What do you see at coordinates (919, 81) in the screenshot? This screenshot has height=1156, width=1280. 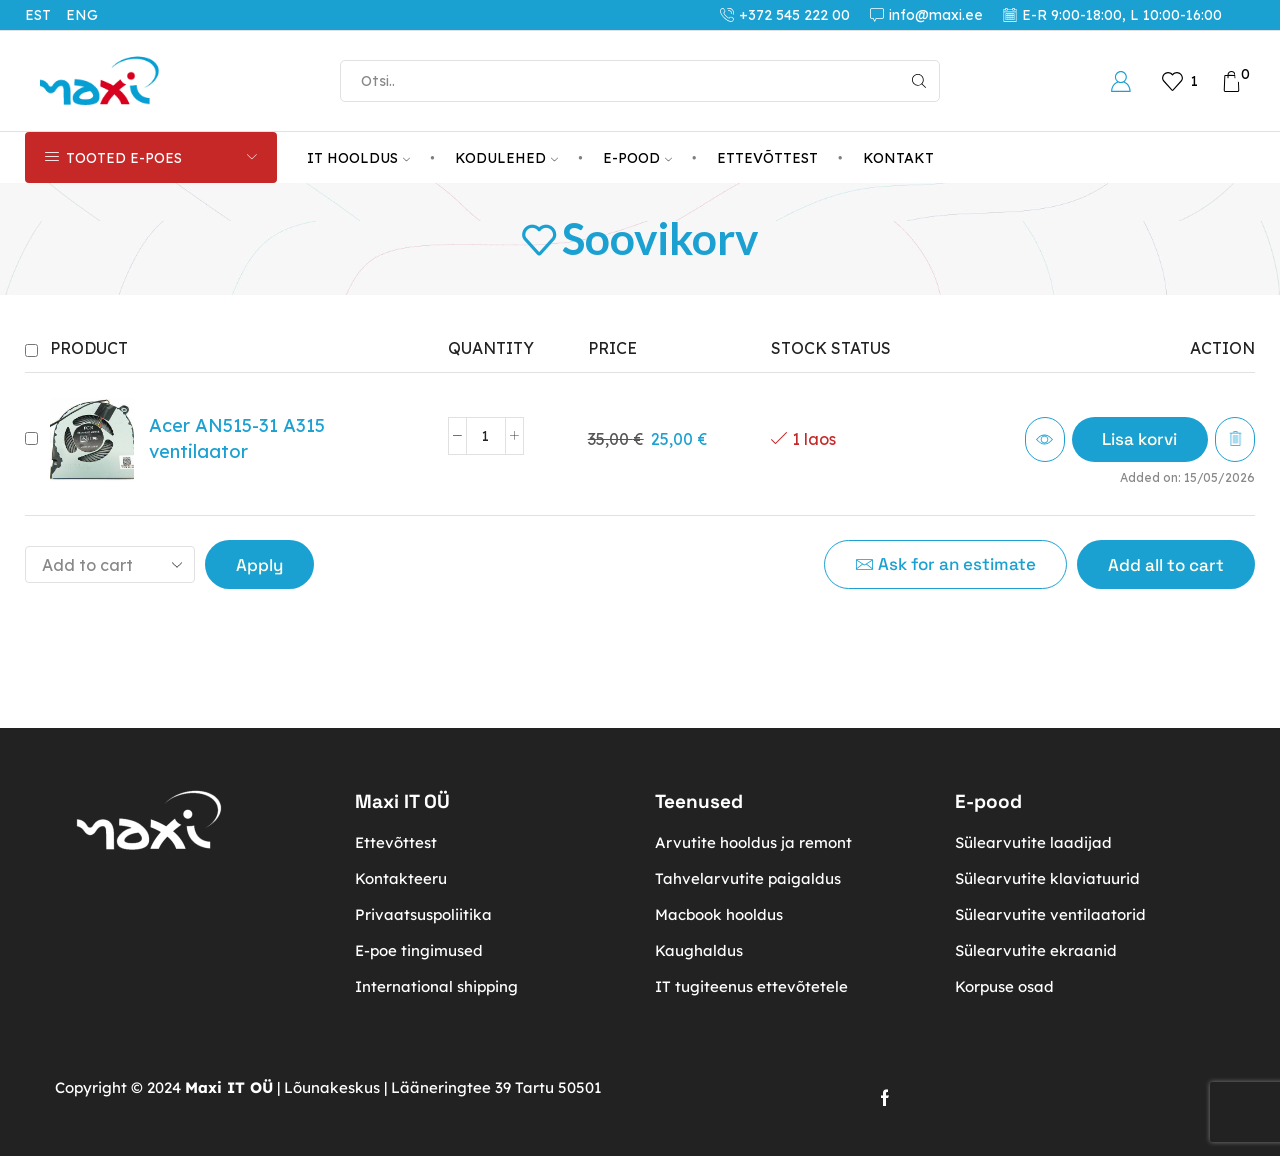 I see `[Search button]` at bounding box center [919, 81].